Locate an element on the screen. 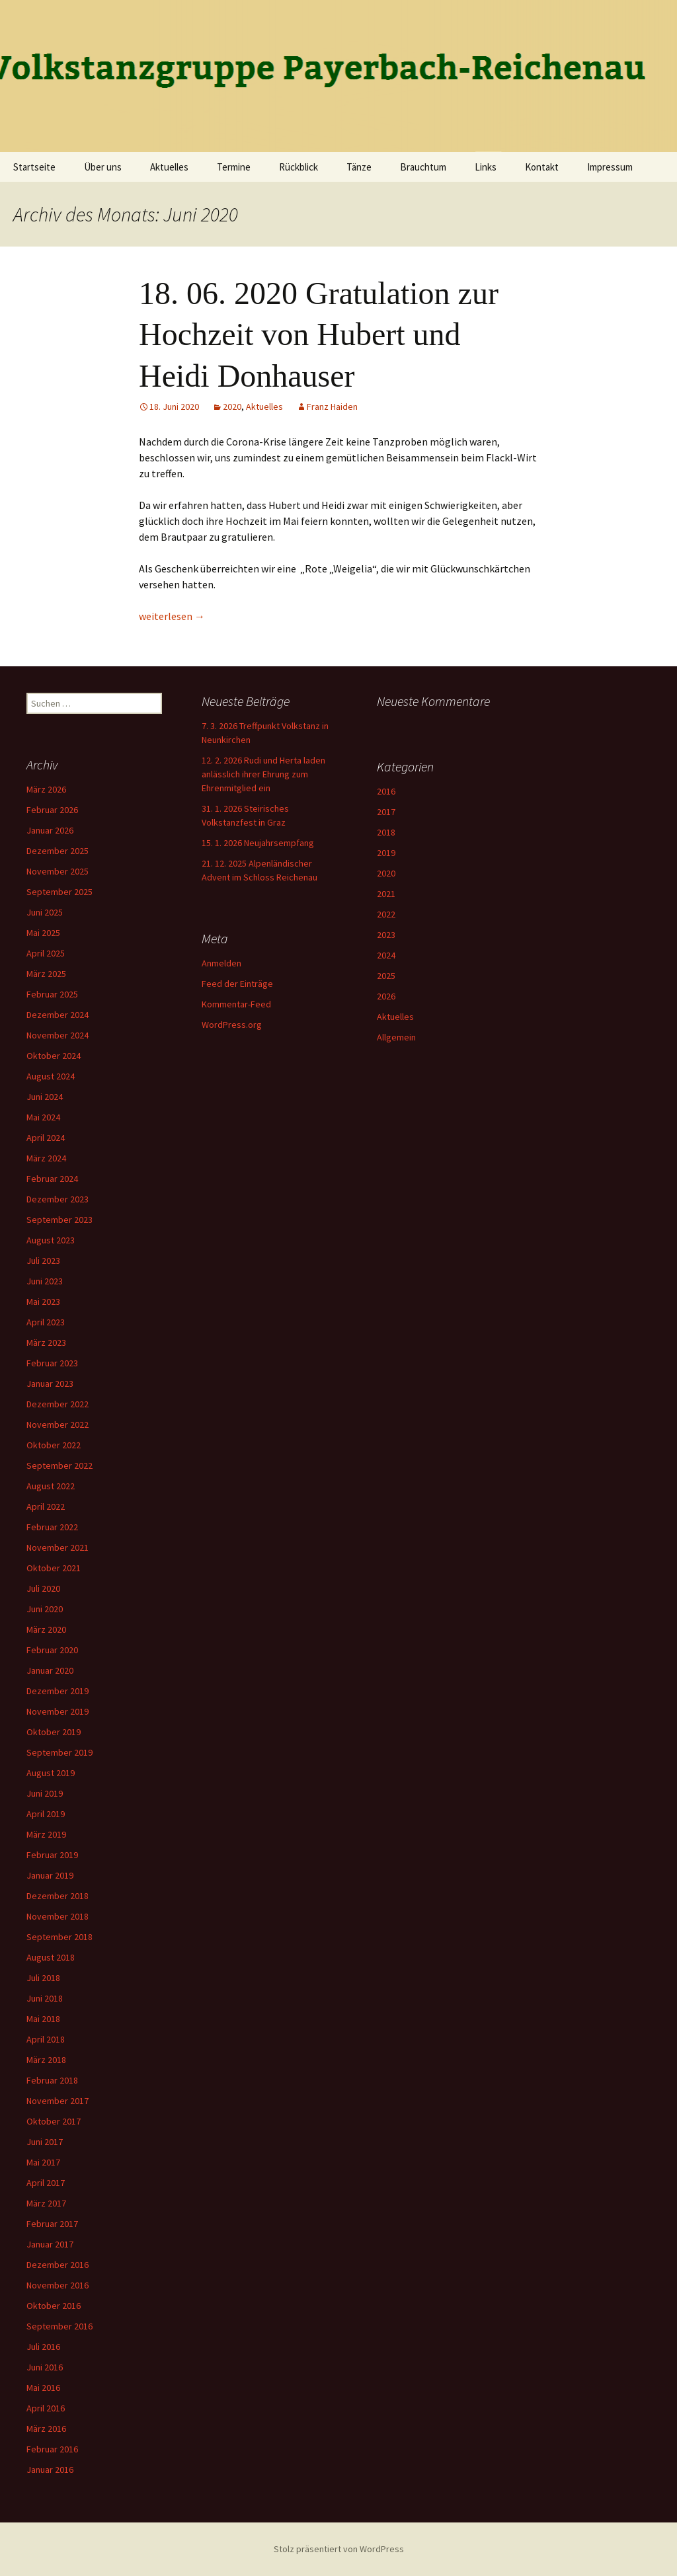  April 2019 is located at coordinates (45, 1814).